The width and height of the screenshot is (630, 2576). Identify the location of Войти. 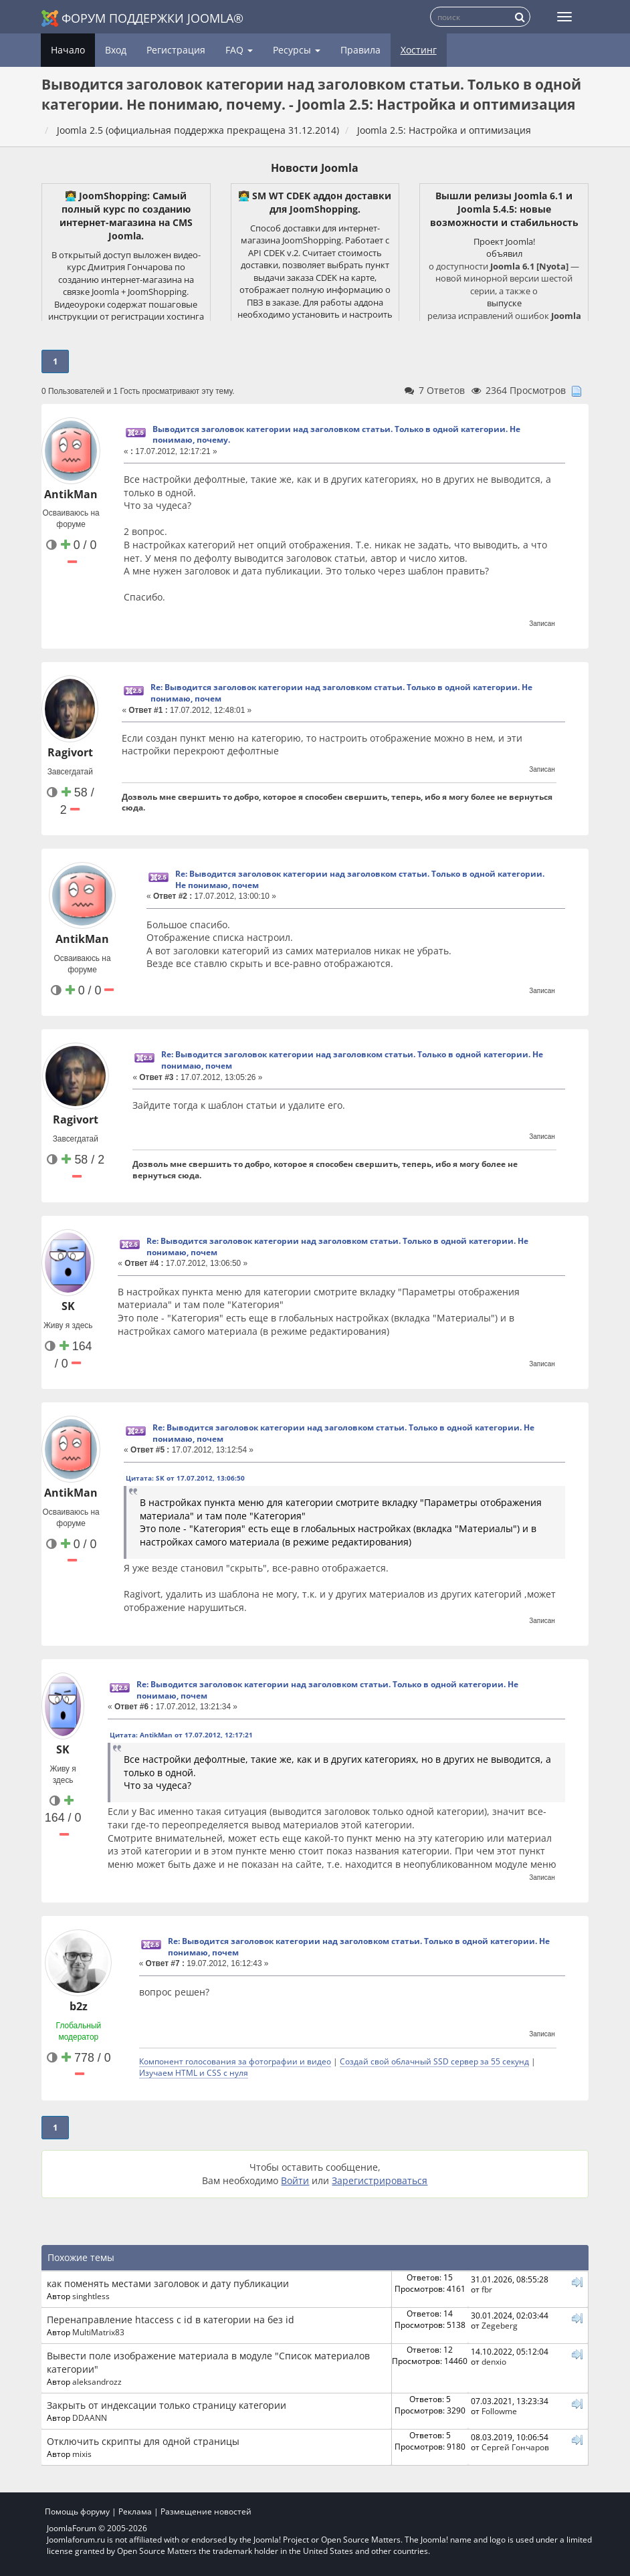
(295, 2180).